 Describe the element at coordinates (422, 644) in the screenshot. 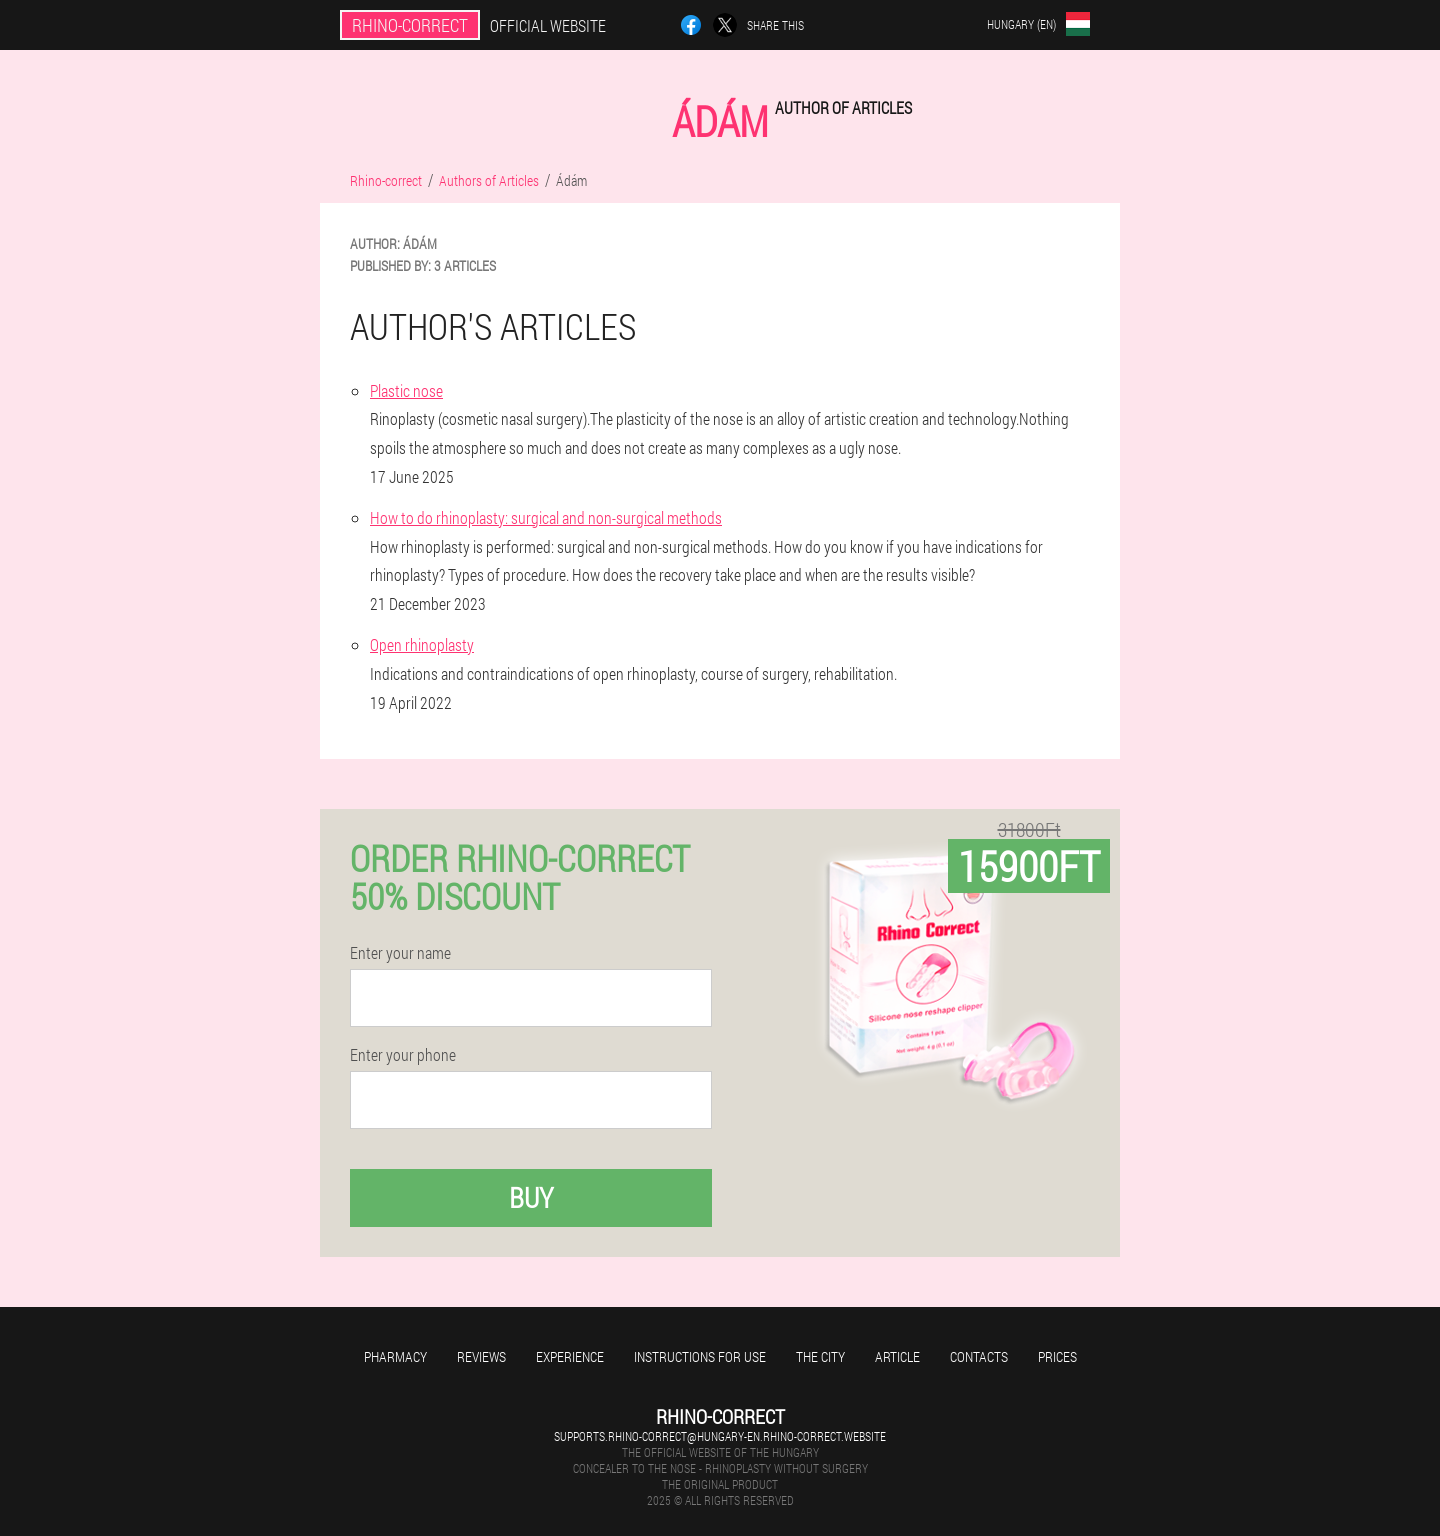

I see `Open rhinoplasty` at that location.